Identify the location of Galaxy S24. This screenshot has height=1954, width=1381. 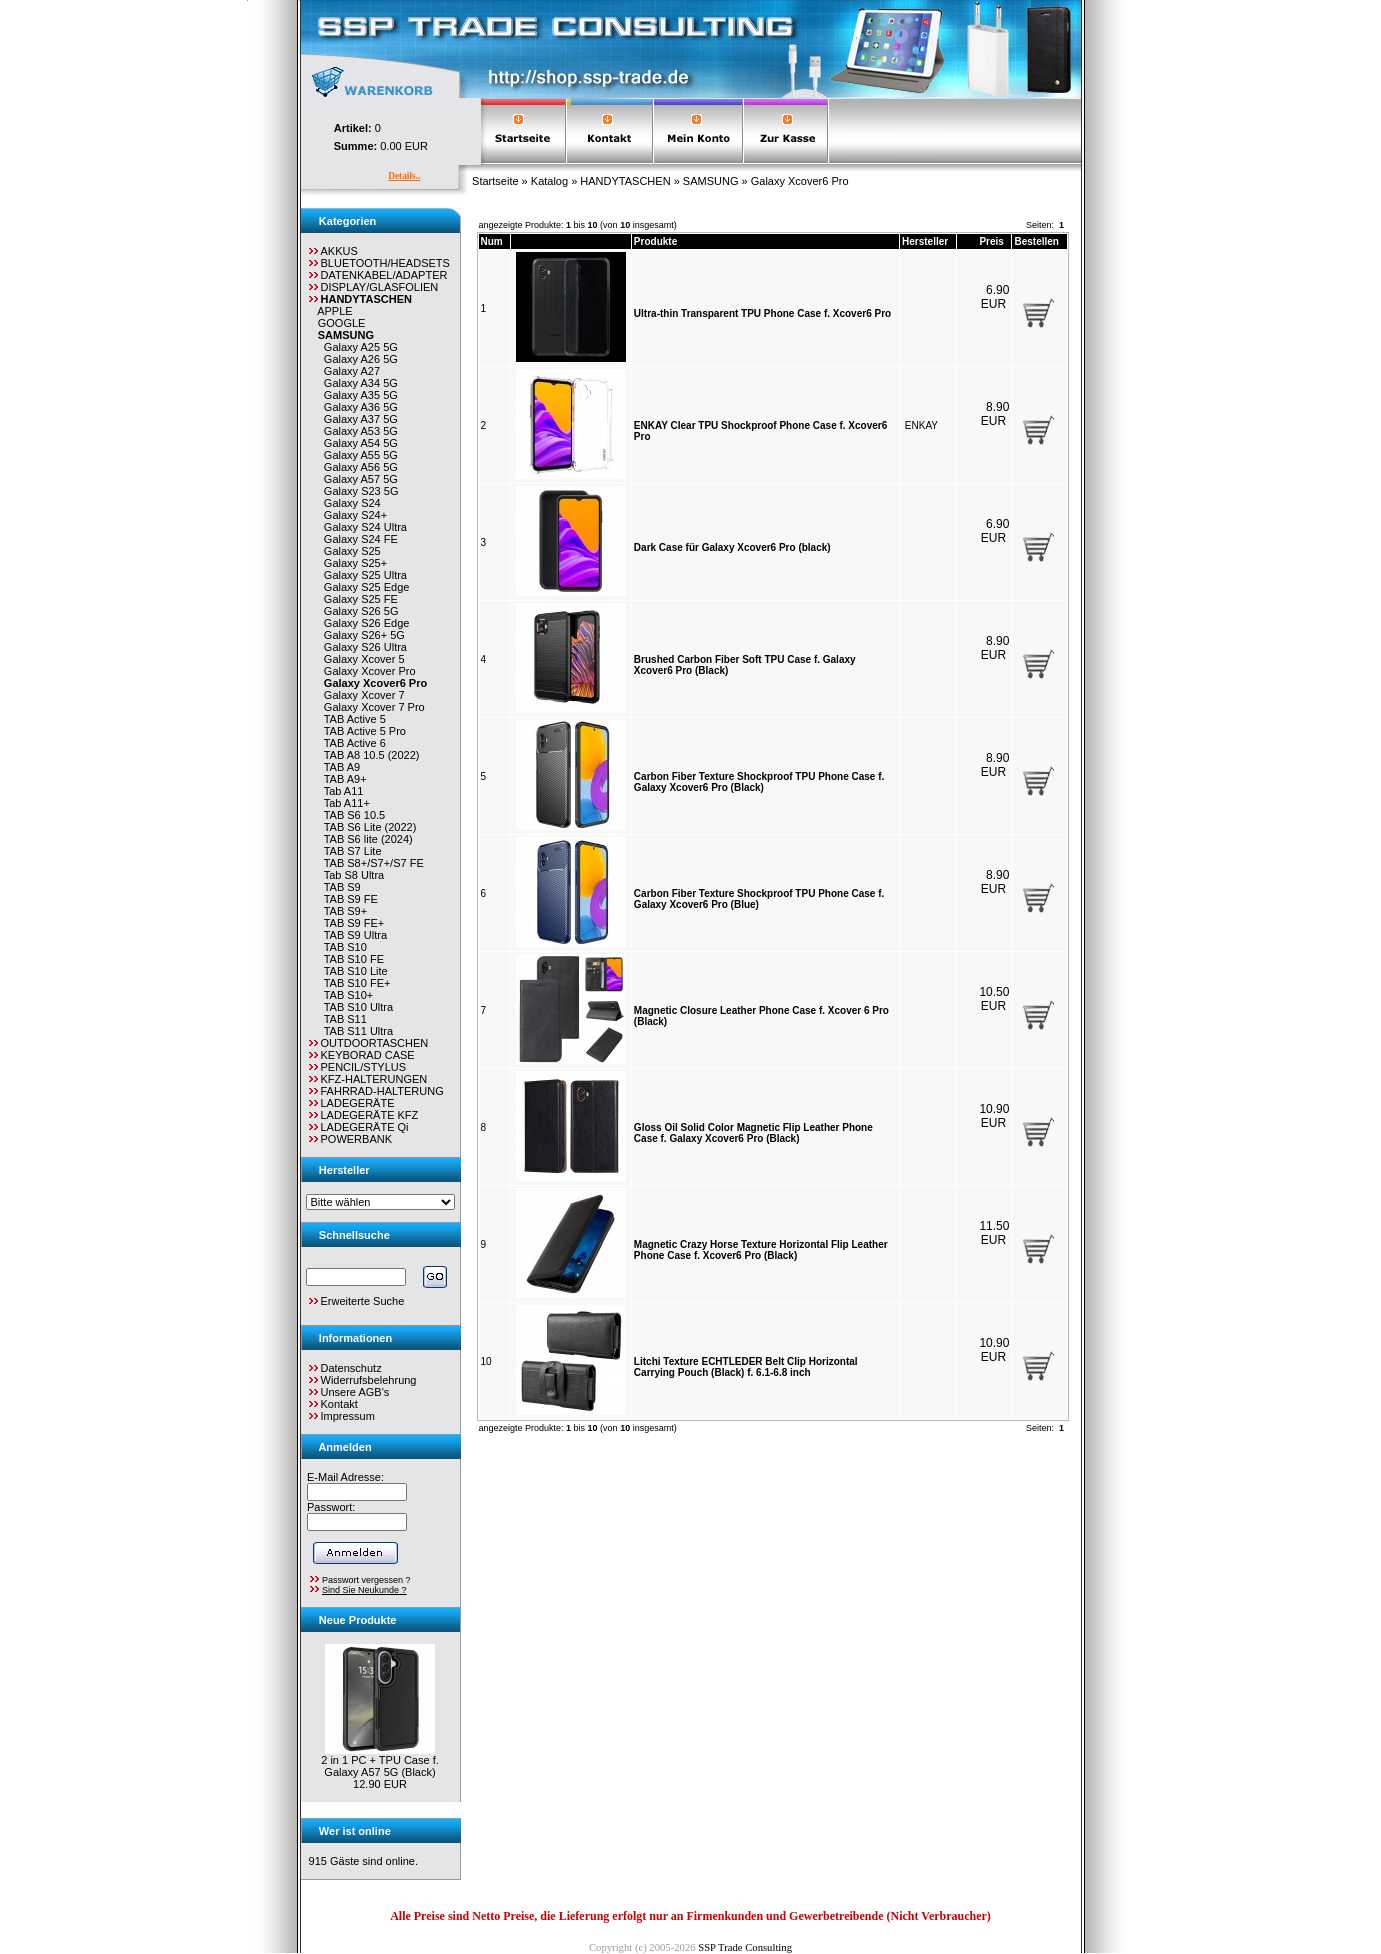
(349, 503).